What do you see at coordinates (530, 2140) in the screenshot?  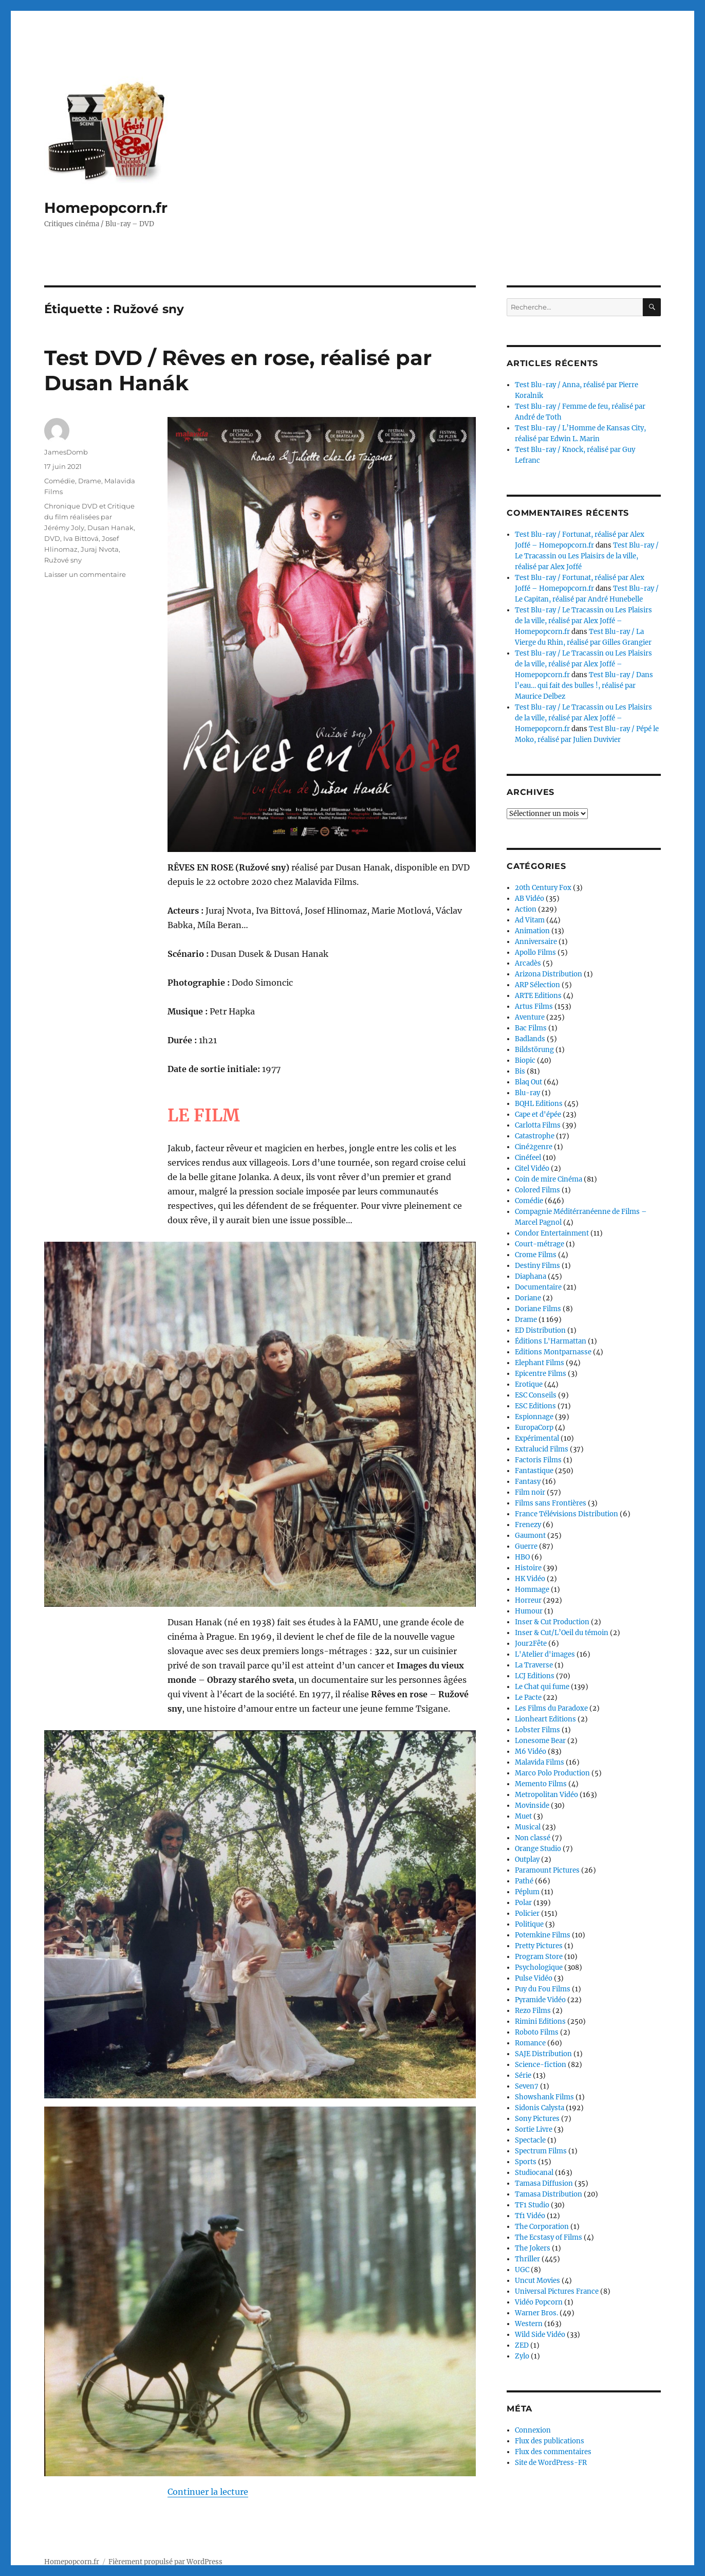 I see `Spectacle` at bounding box center [530, 2140].